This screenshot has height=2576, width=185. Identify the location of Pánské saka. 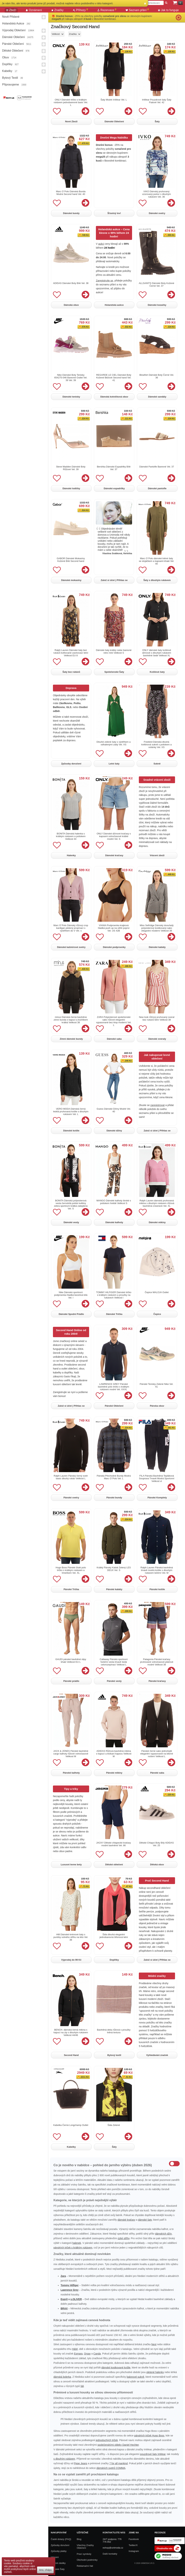
(157, 1772).